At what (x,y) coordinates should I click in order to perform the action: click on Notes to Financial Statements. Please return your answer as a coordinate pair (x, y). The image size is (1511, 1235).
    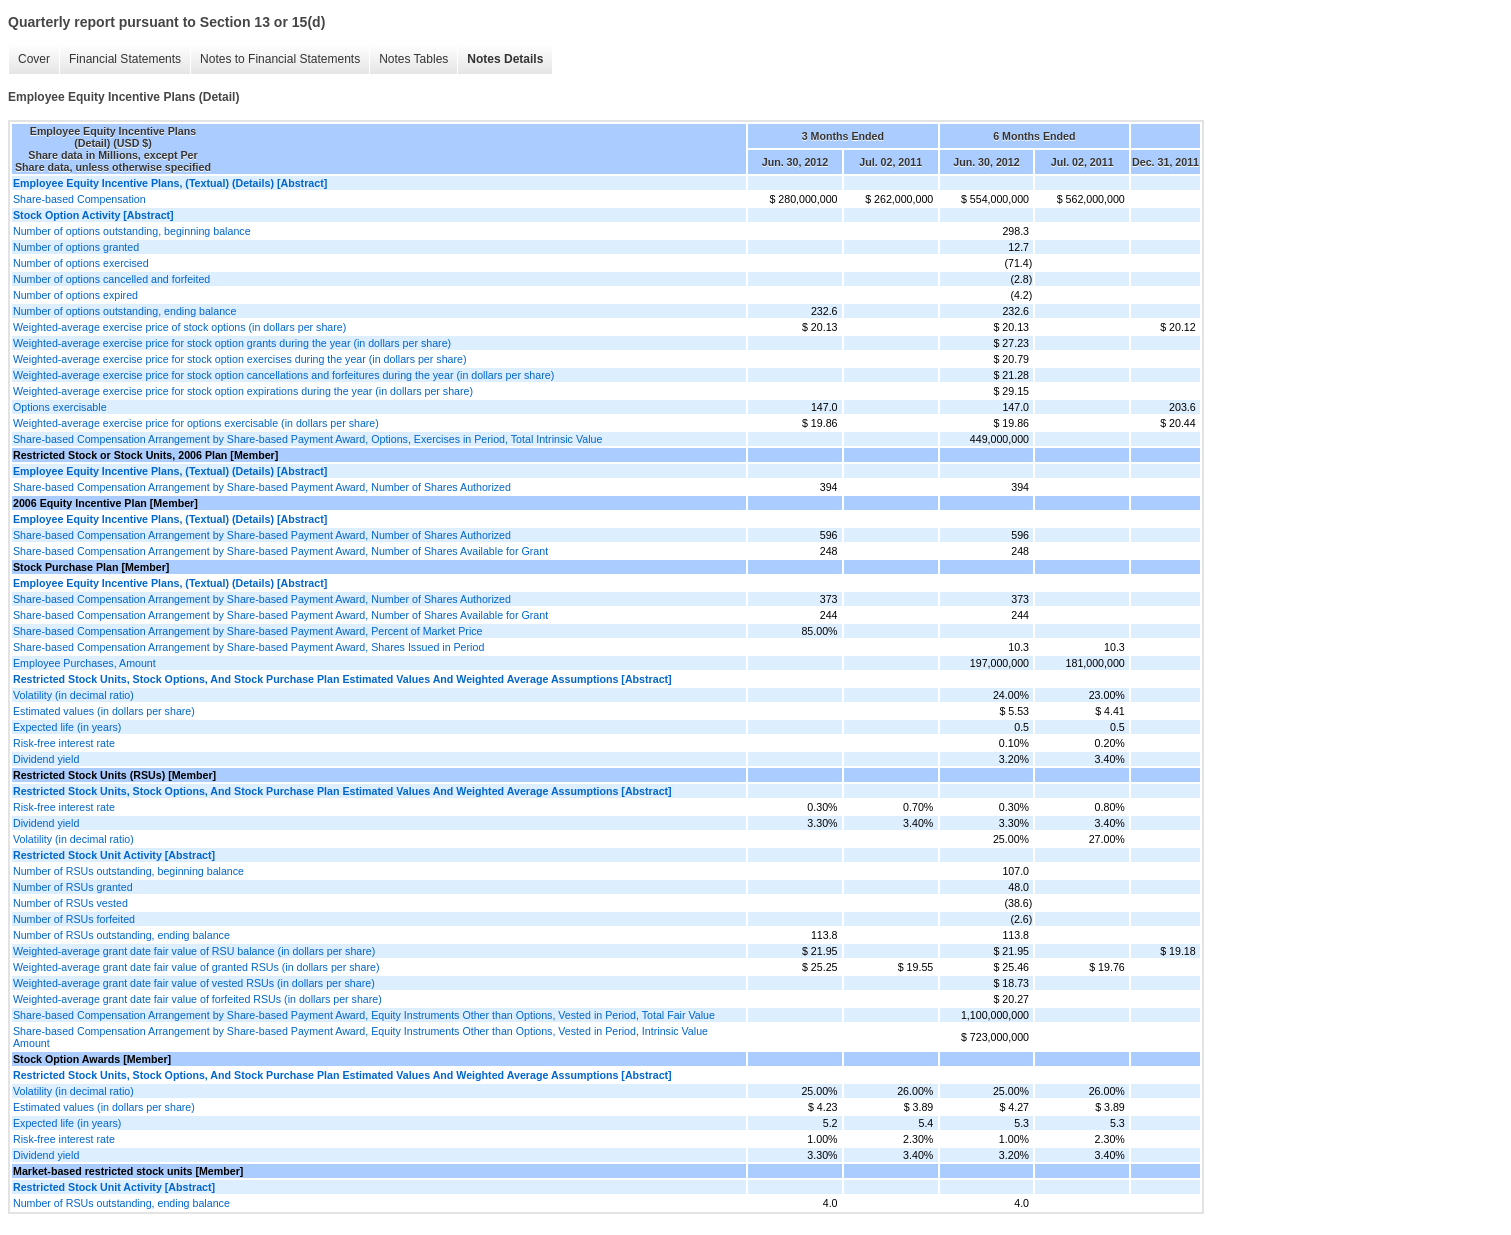
    Looking at the image, I should click on (280, 59).